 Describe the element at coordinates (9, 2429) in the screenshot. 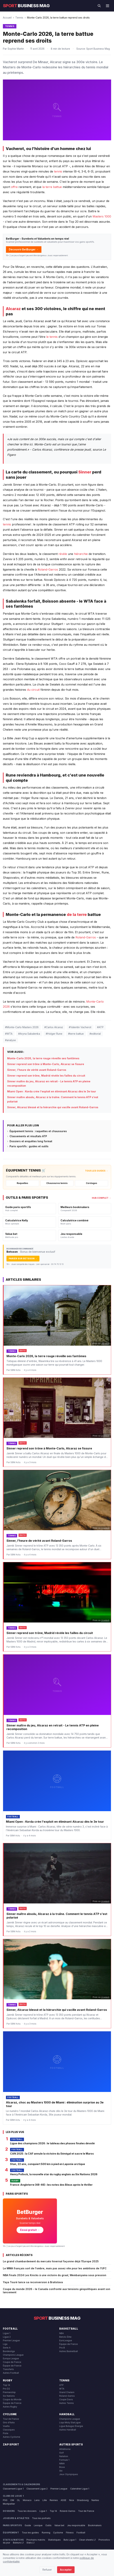

I see `Classiques` at that location.